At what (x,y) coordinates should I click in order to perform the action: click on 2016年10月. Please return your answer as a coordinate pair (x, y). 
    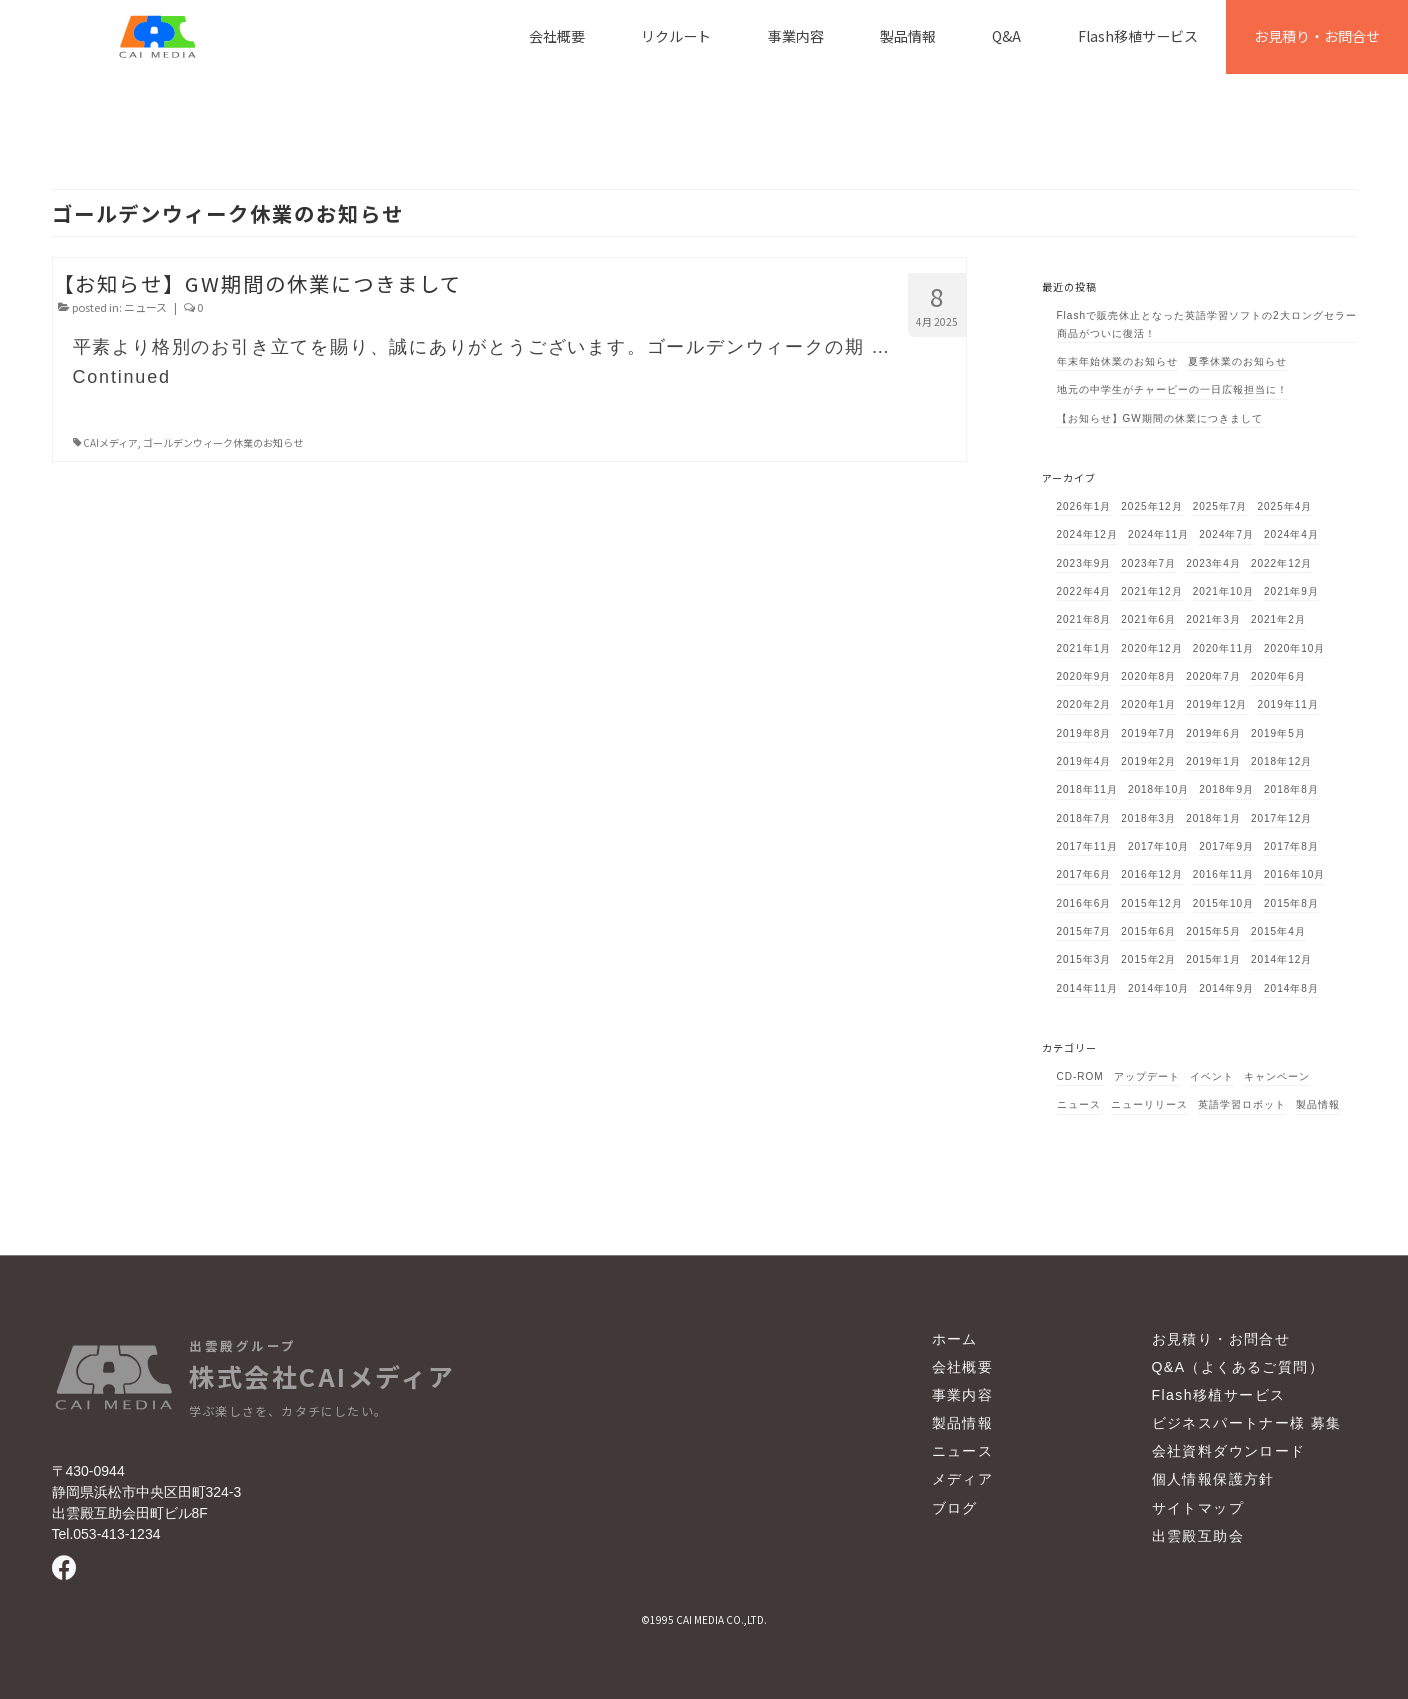
    Looking at the image, I should click on (1294, 874).